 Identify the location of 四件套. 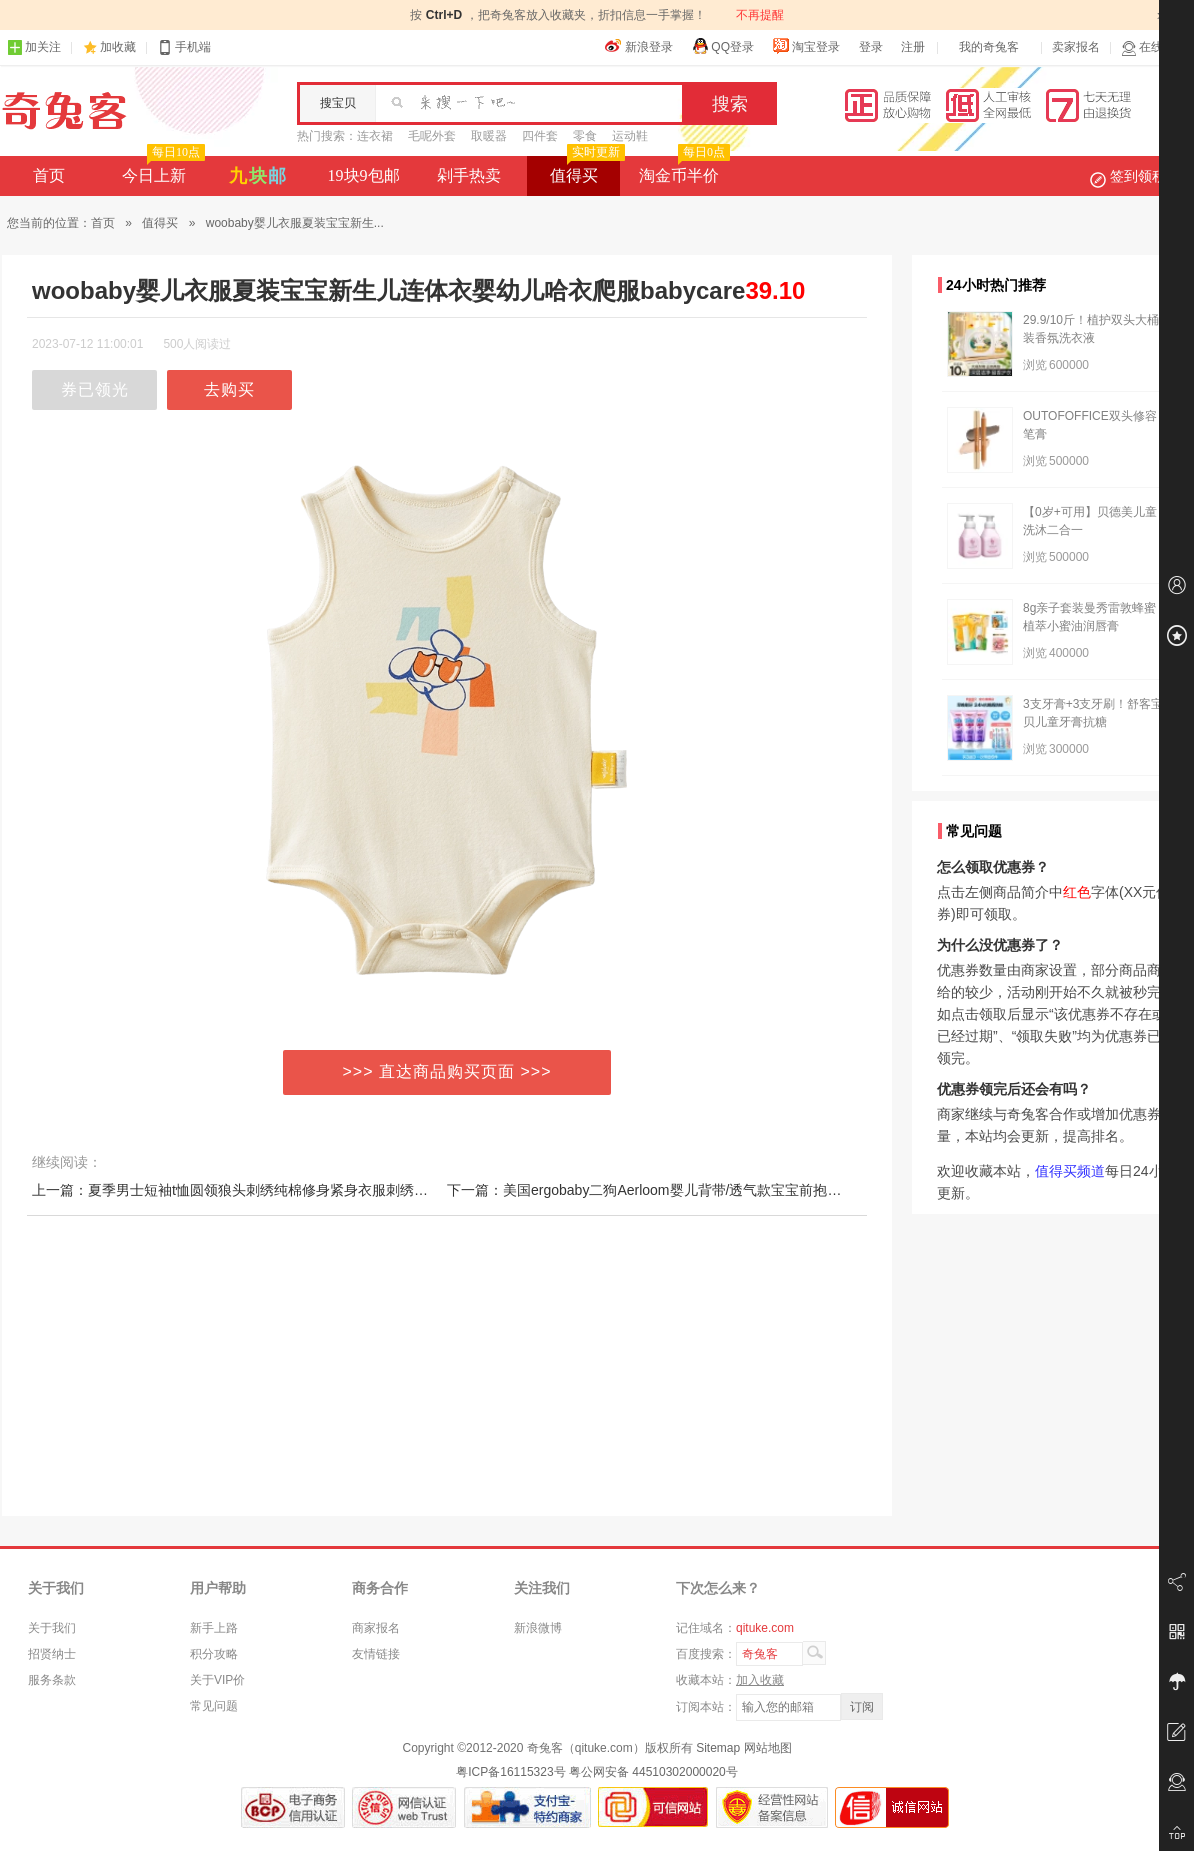
(540, 136).